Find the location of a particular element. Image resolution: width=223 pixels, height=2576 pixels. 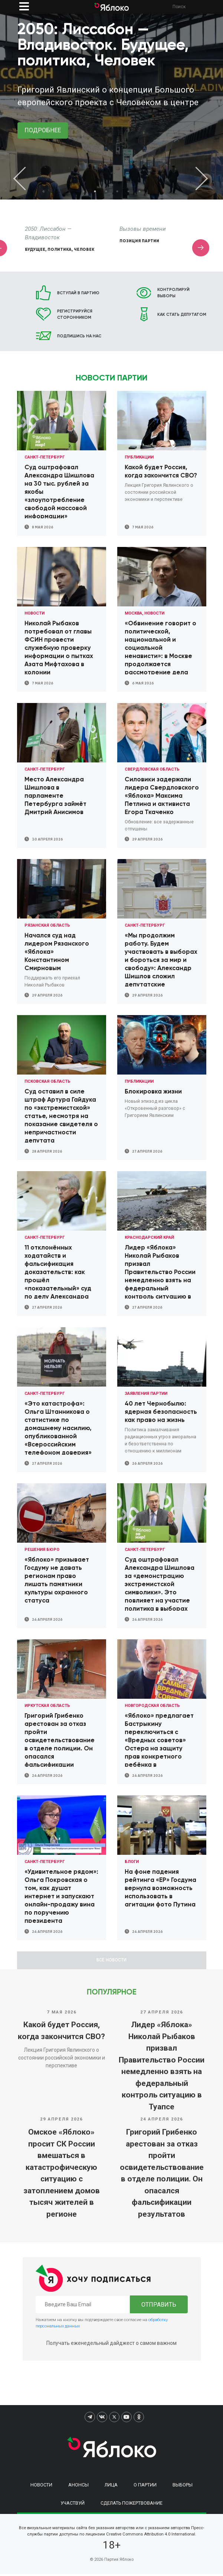

40 лет Чернобылю: ядерная безопасность как право на жизнь is located at coordinates (161, 1411).